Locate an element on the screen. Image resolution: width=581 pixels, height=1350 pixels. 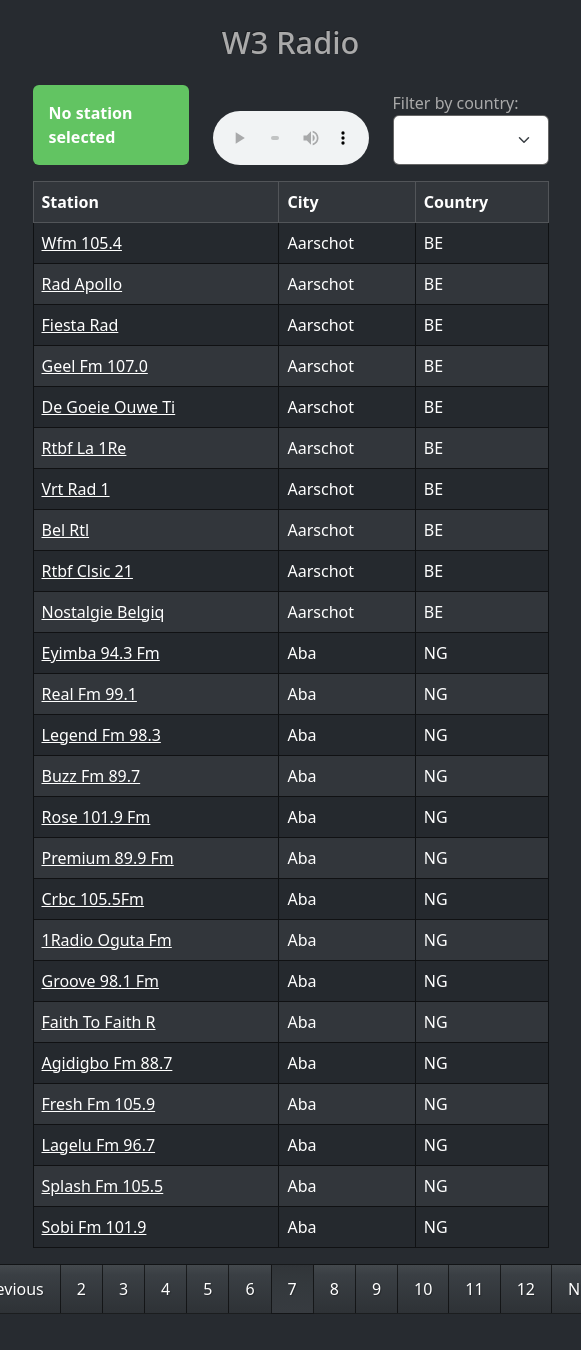
12 is located at coordinates (526, 1289).